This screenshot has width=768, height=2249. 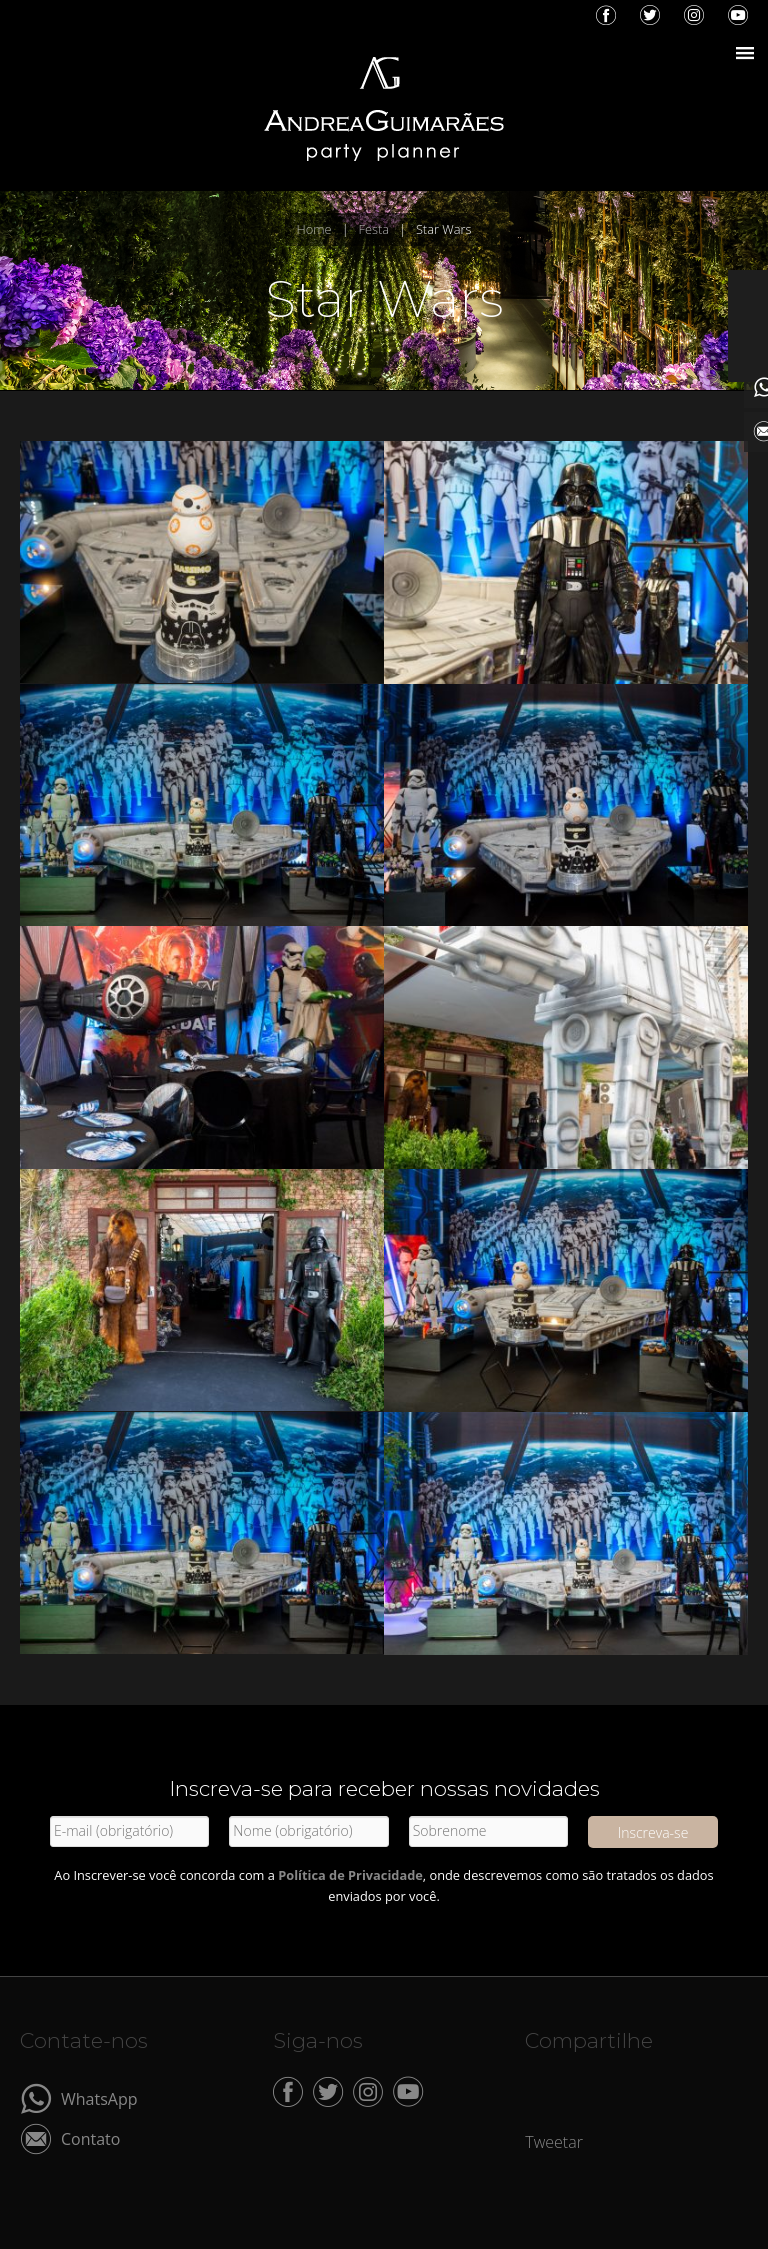 I want to click on Política de Privacidade, so click(x=350, y=1875).